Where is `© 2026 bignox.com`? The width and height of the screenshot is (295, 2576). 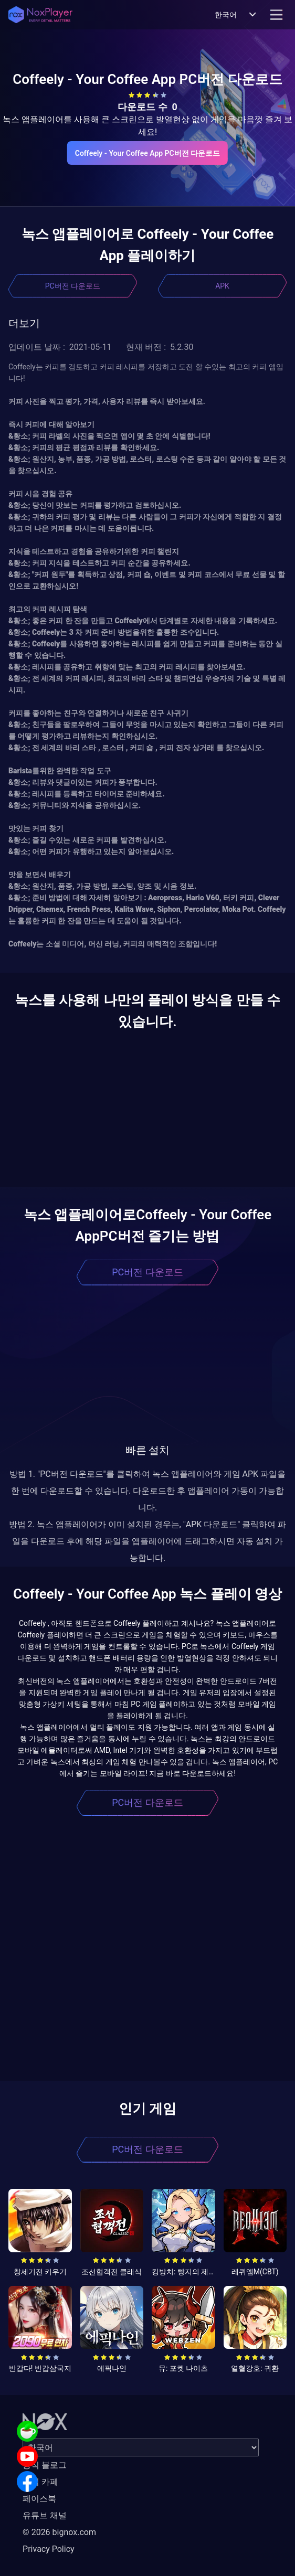
© 2026 bignox.com is located at coordinates (59, 2532).